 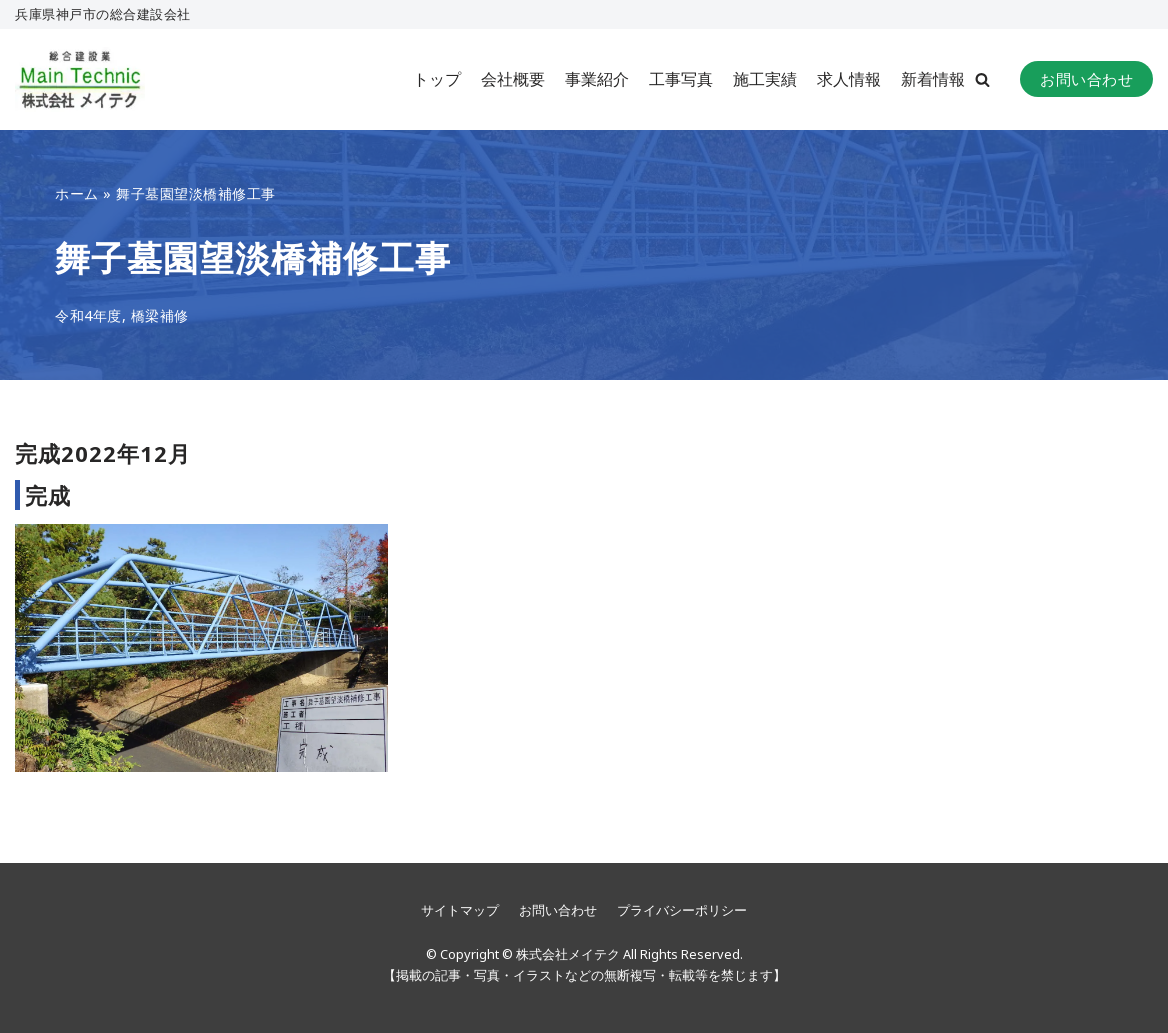 I want to click on 工事写真, so click(x=681, y=79).